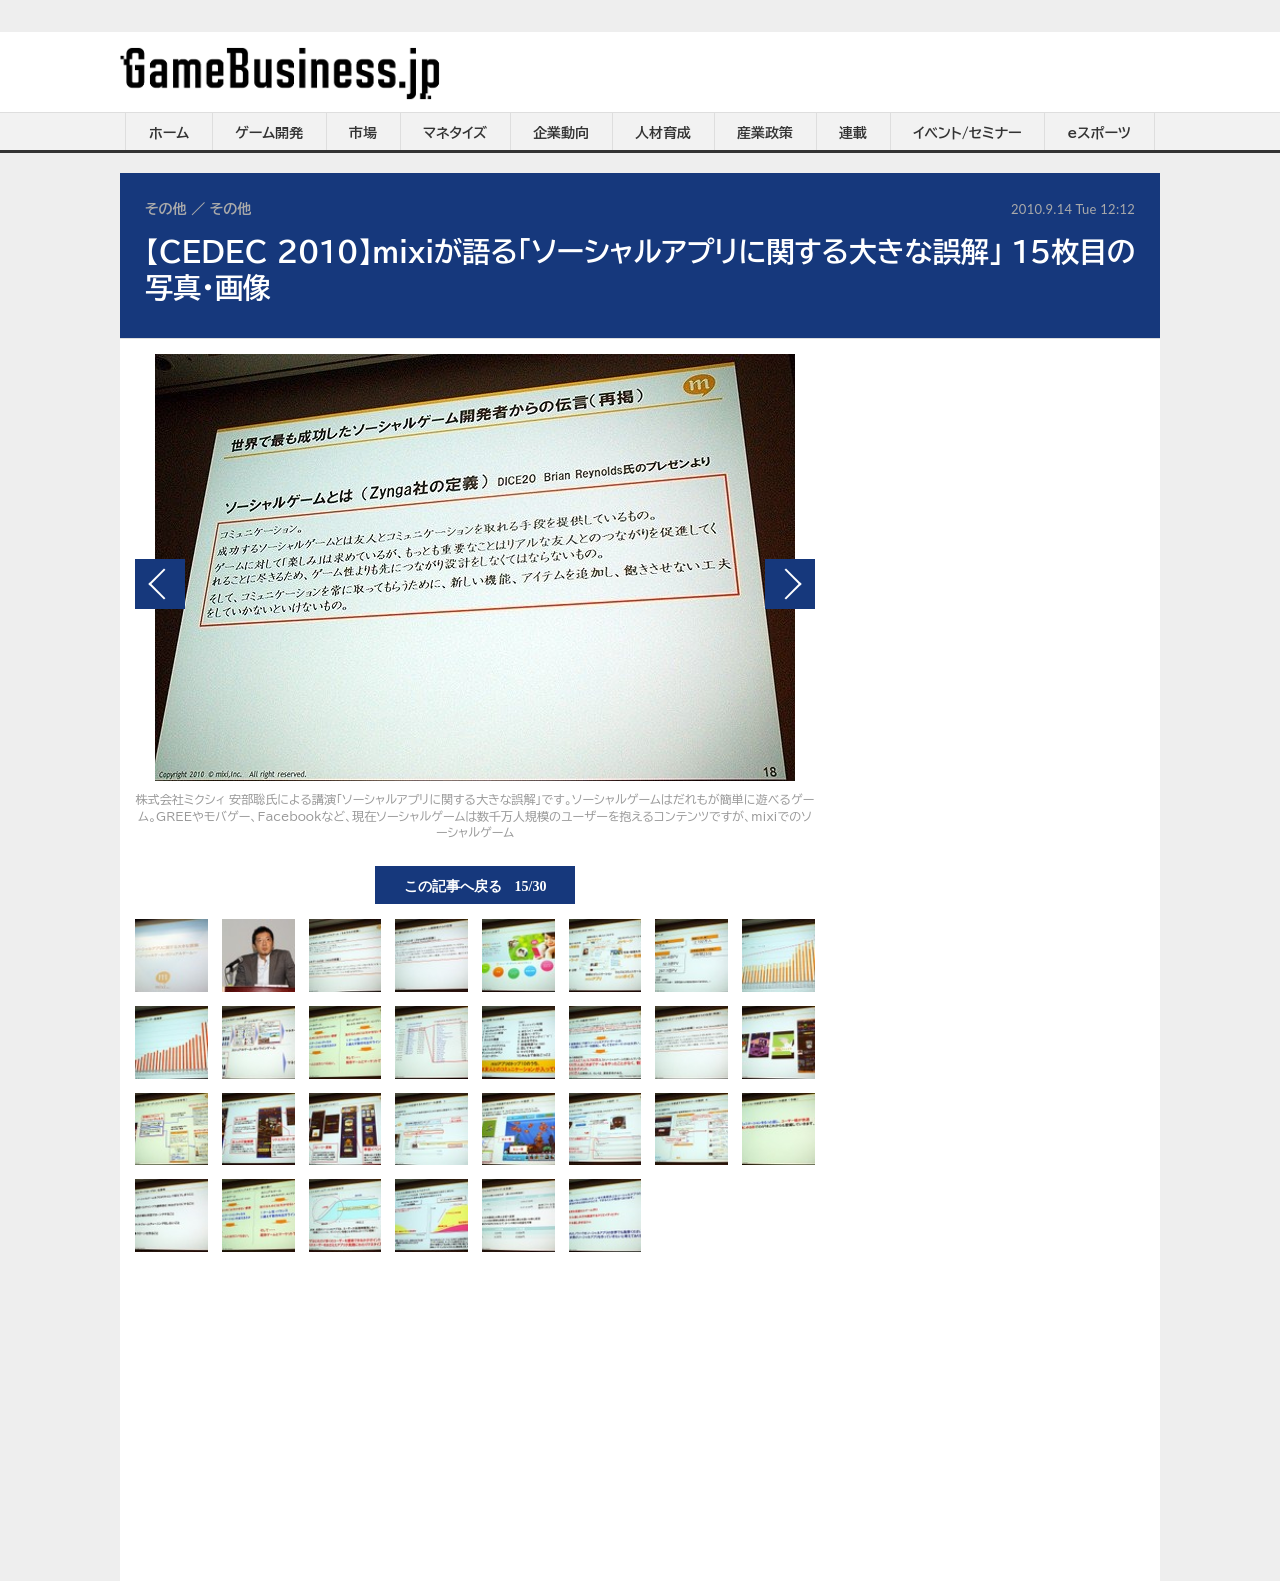  Describe the element at coordinates (363, 133) in the screenshot. I see `市場` at that location.